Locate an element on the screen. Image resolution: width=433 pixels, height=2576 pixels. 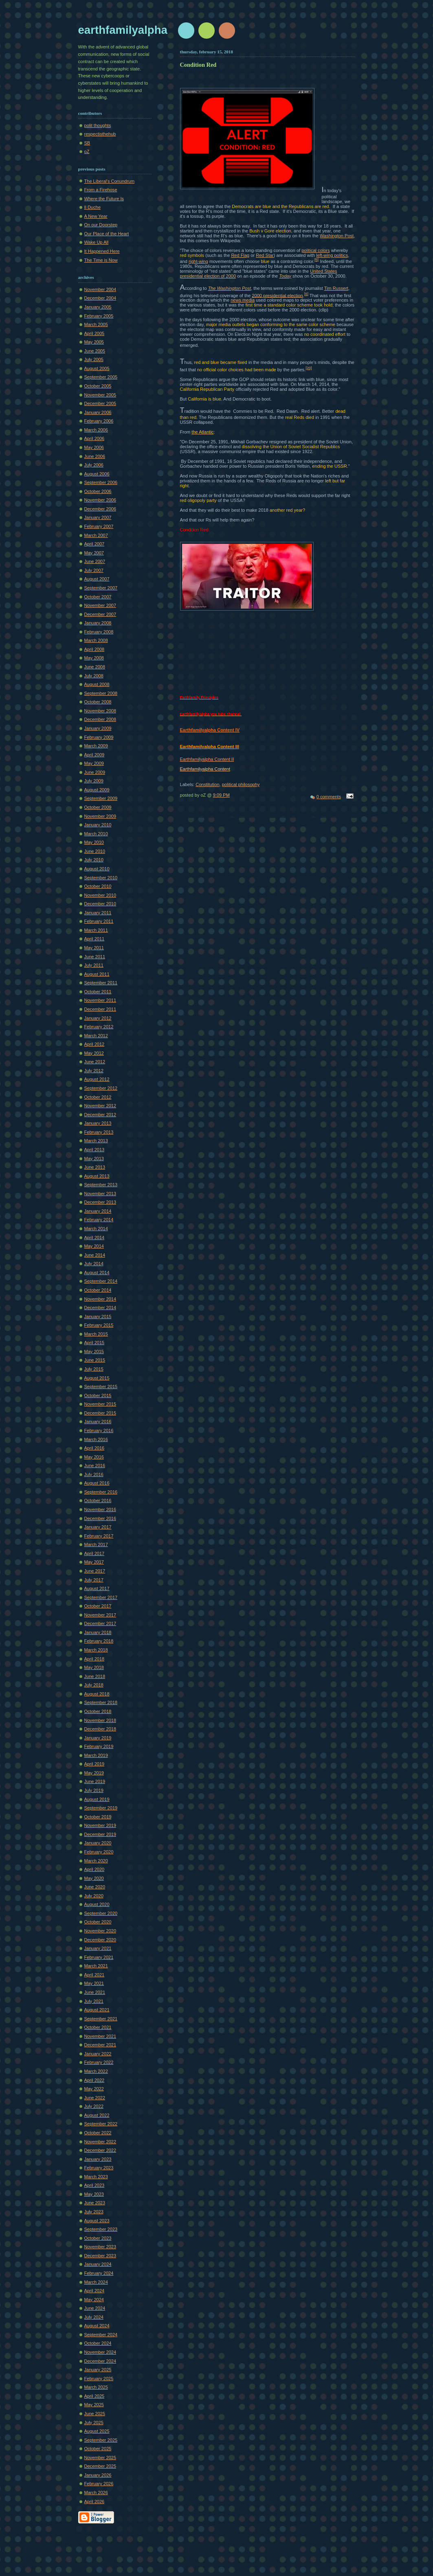
Constitution is located at coordinates (207, 784).